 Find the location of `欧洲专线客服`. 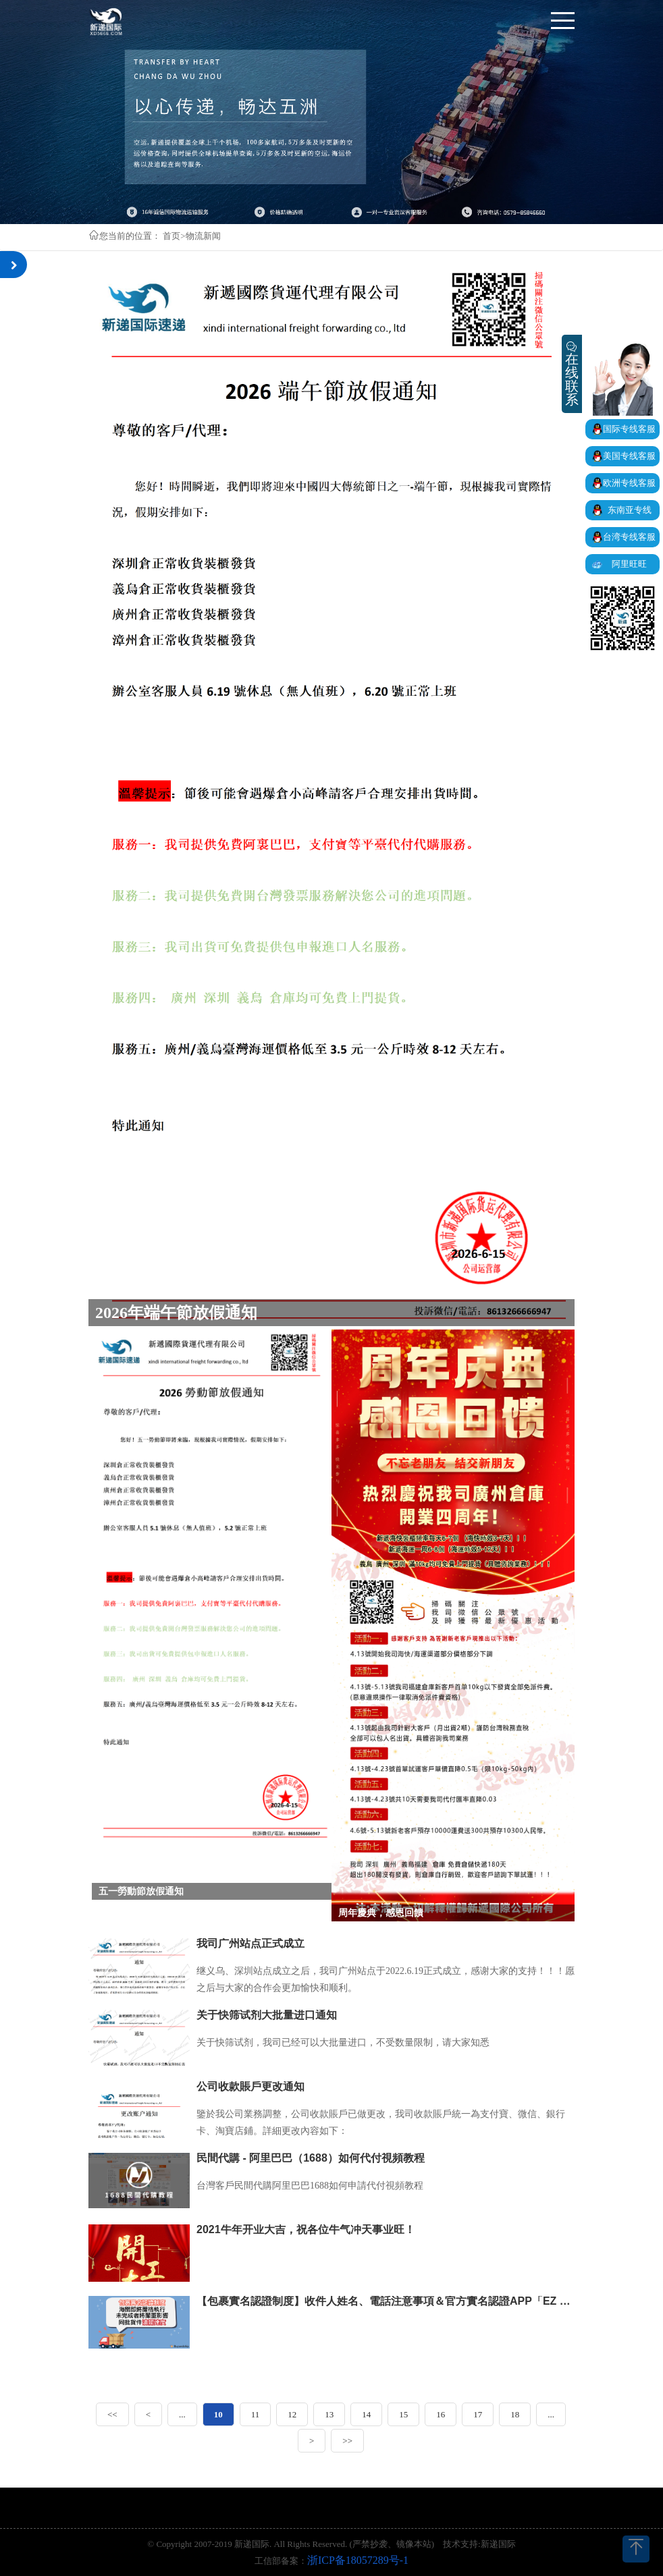

欧洲专线客服 is located at coordinates (629, 483).